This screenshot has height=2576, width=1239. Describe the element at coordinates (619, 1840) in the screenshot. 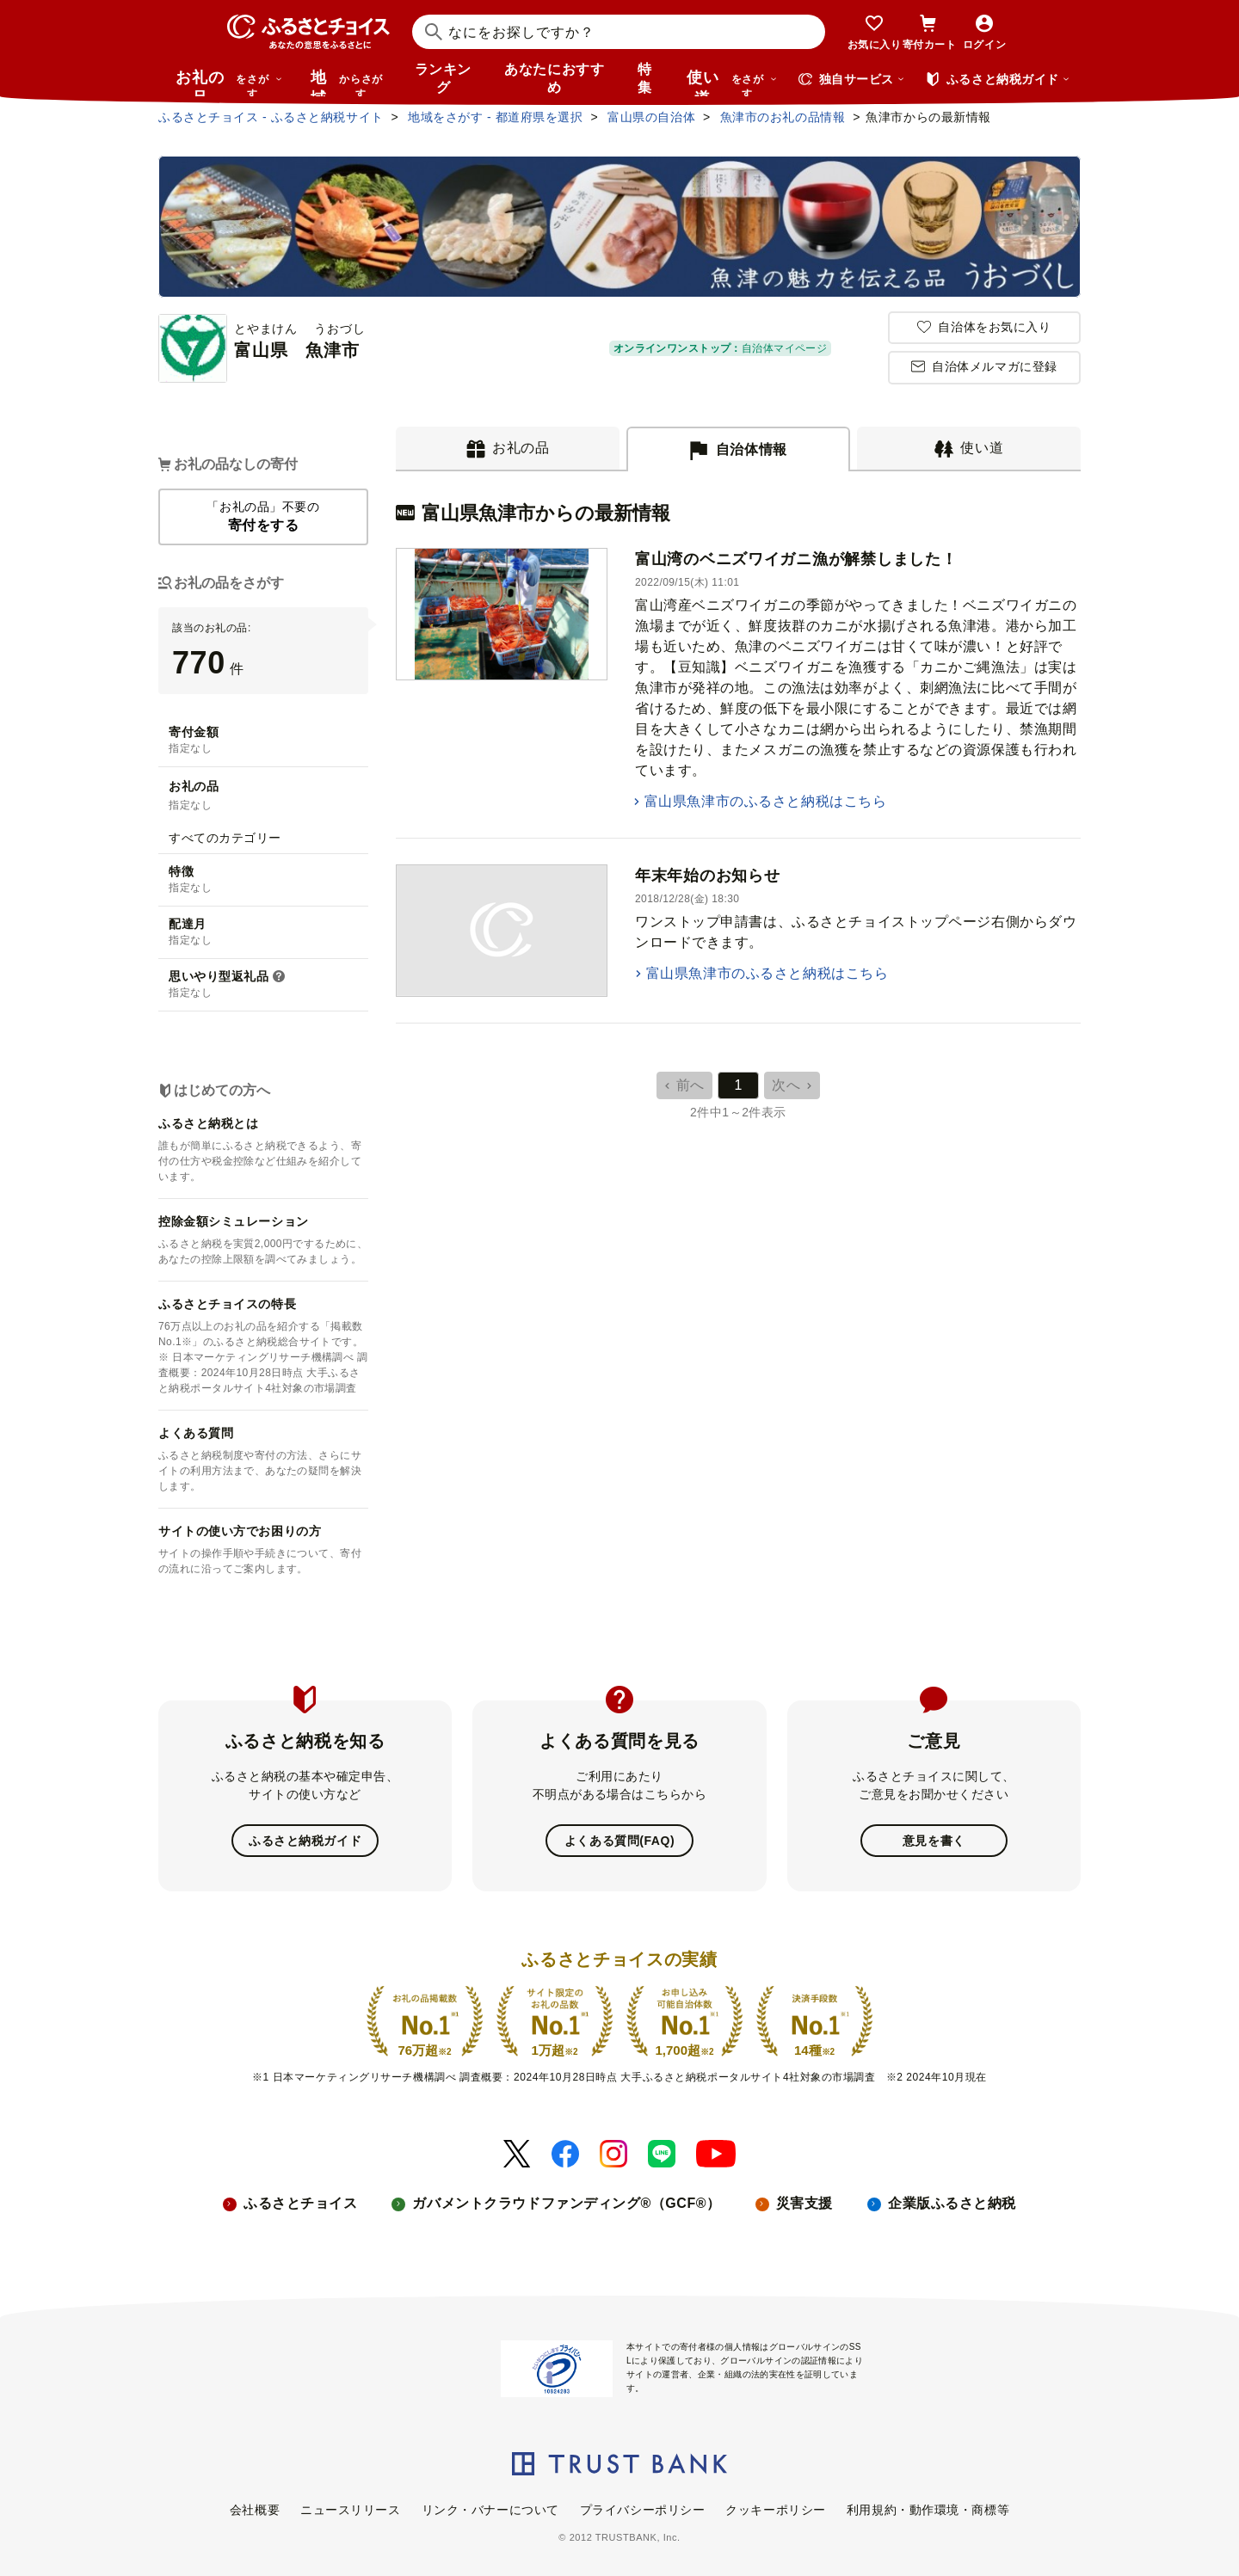

I see `よくある質問(FAQ)` at that location.